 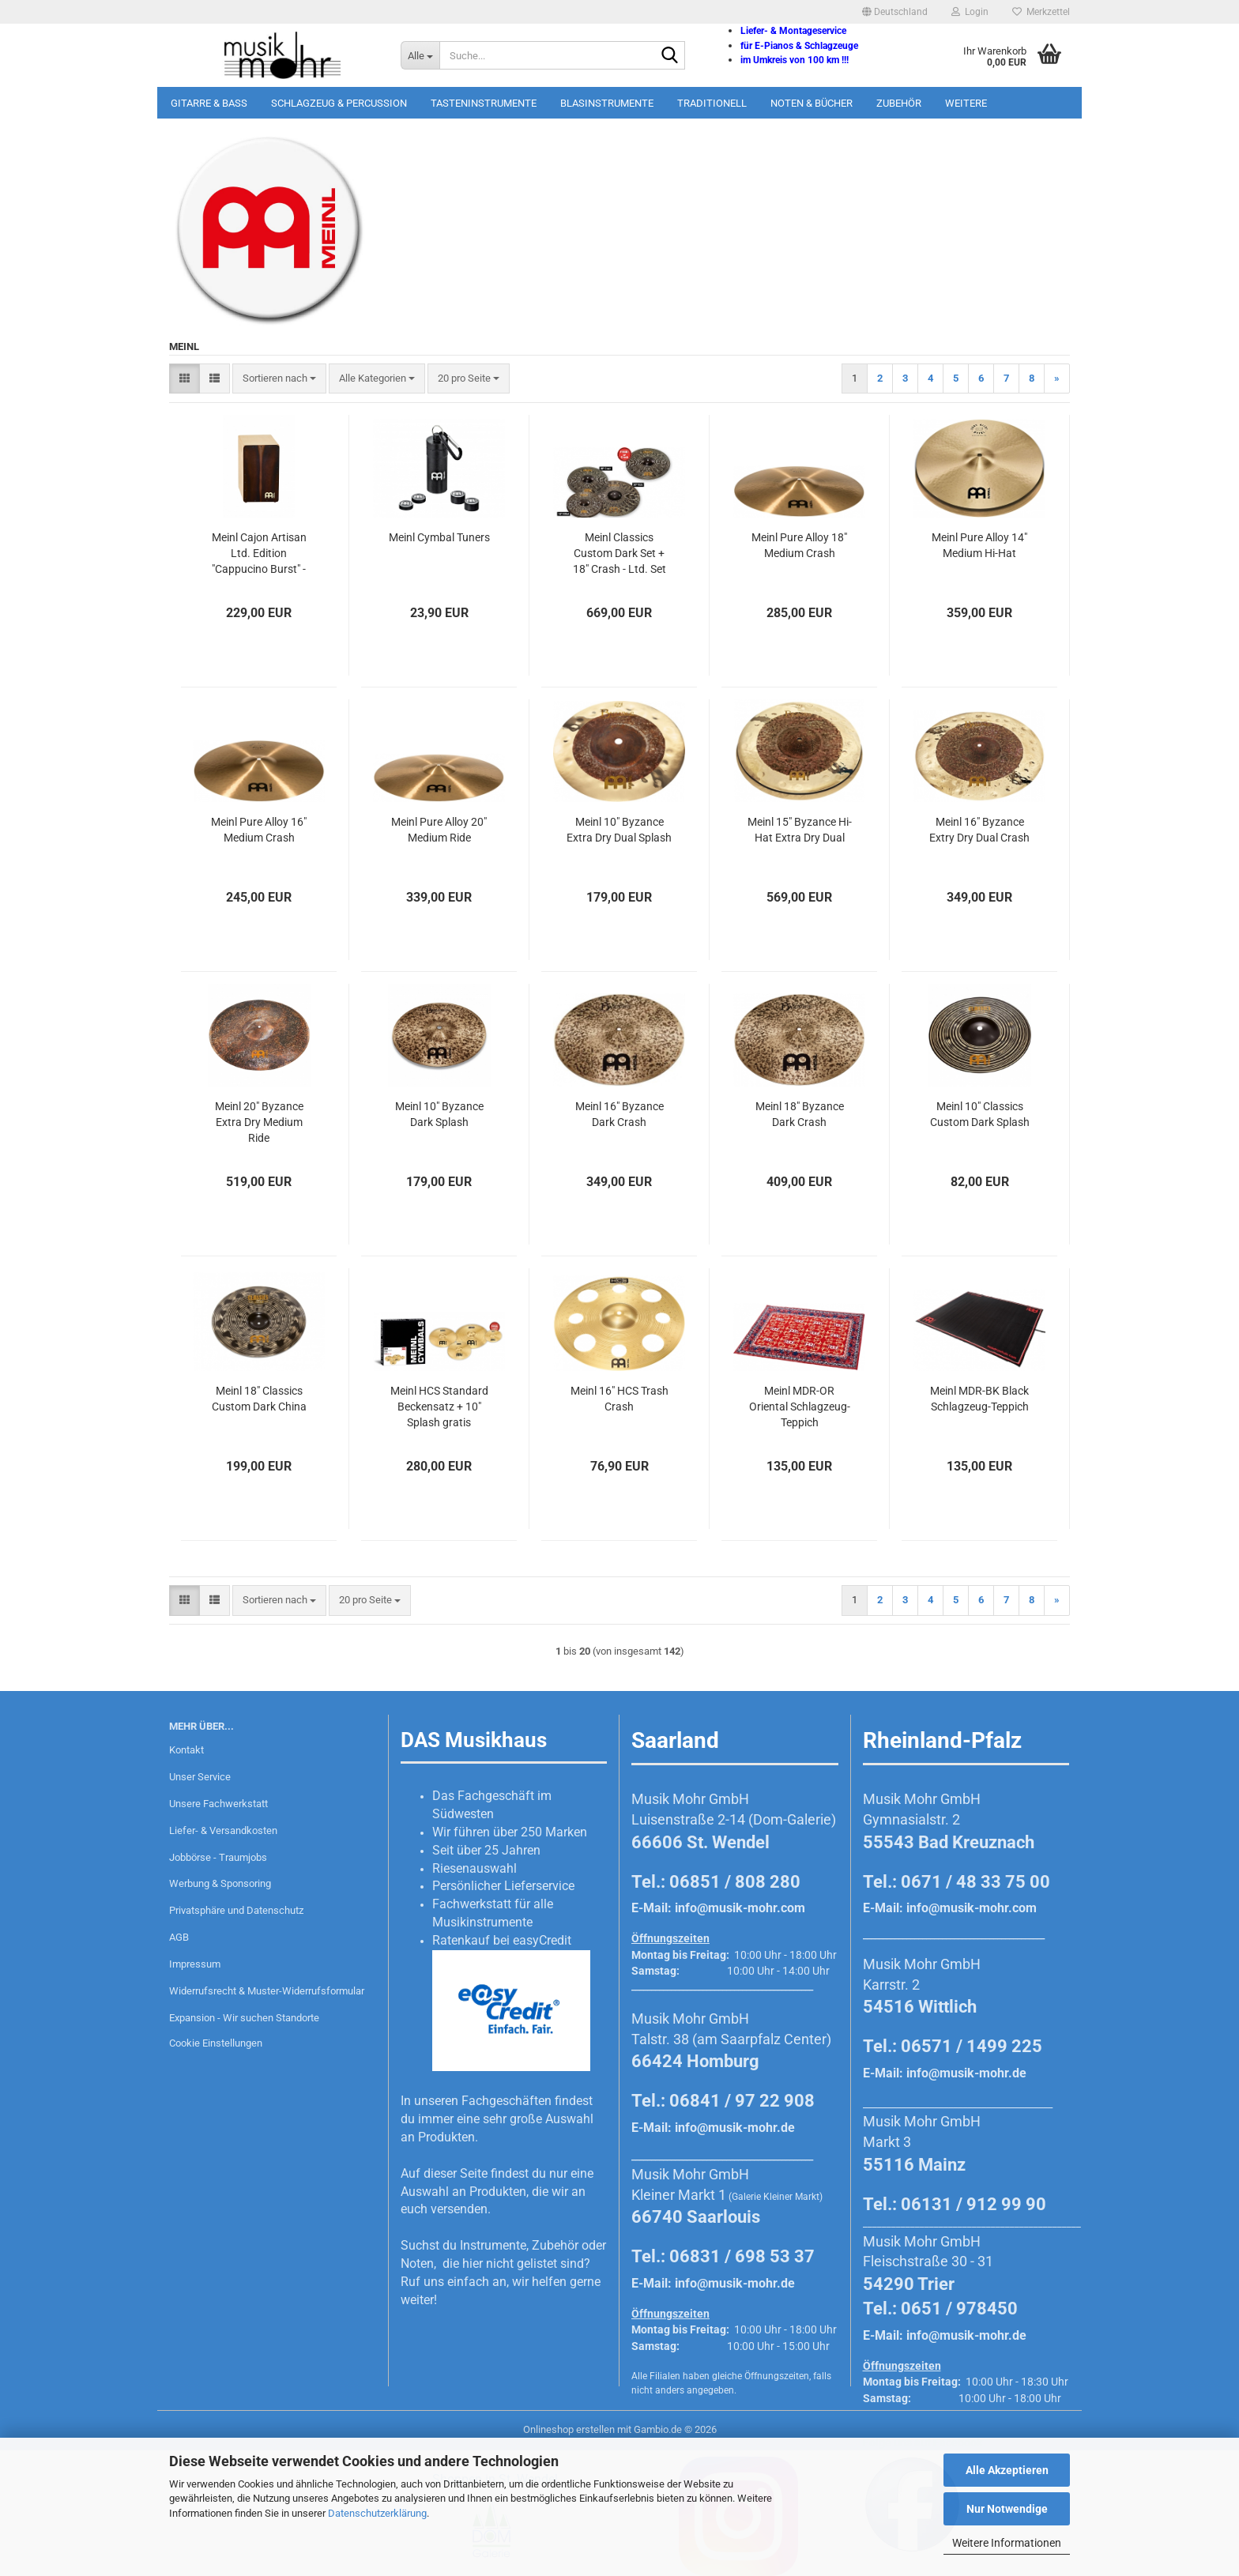 I want to click on Meinl 16" Byzance Extry Dry Dual Crash, so click(x=979, y=829).